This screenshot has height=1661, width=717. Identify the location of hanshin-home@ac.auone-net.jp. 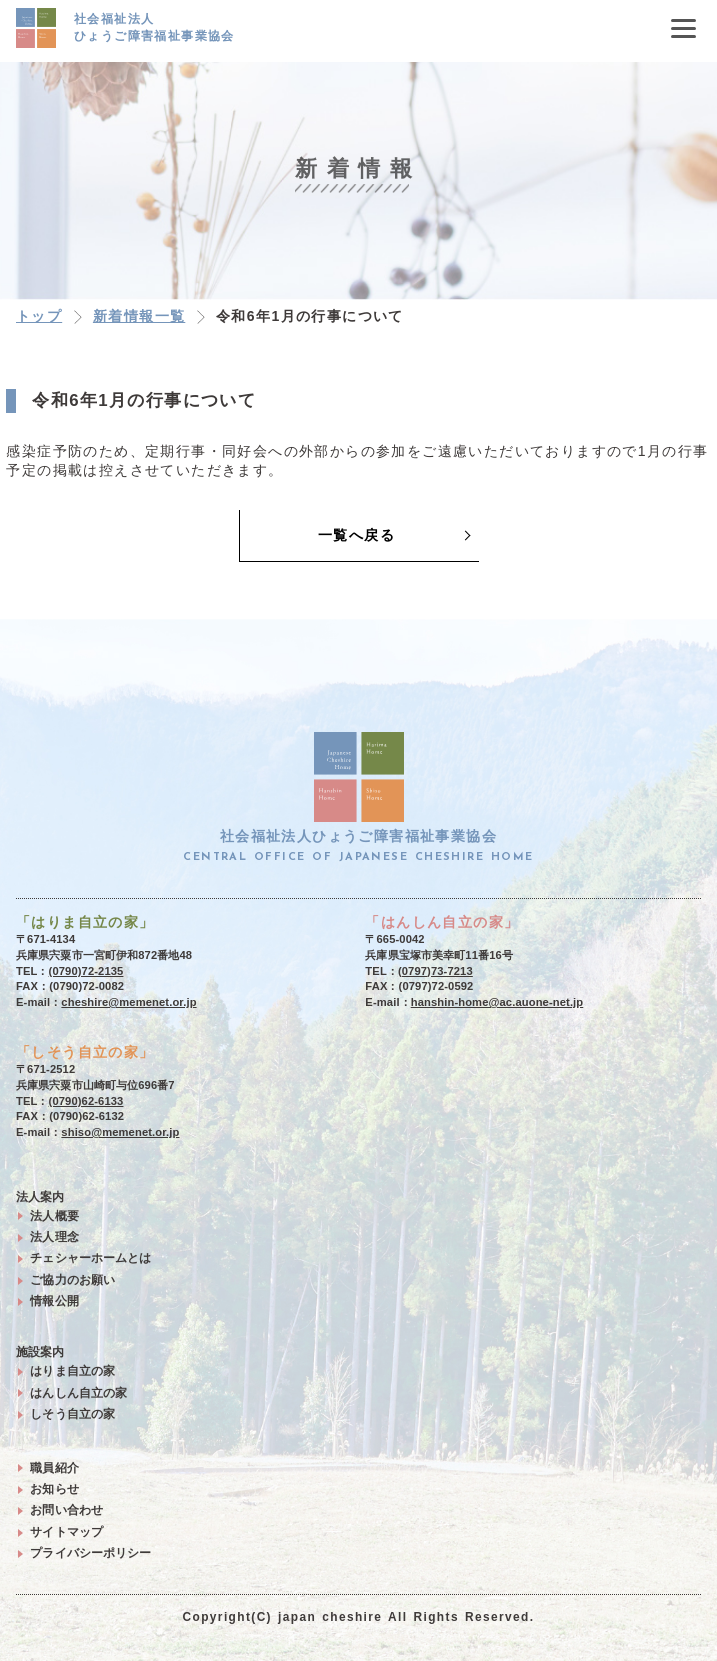
(497, 1002).